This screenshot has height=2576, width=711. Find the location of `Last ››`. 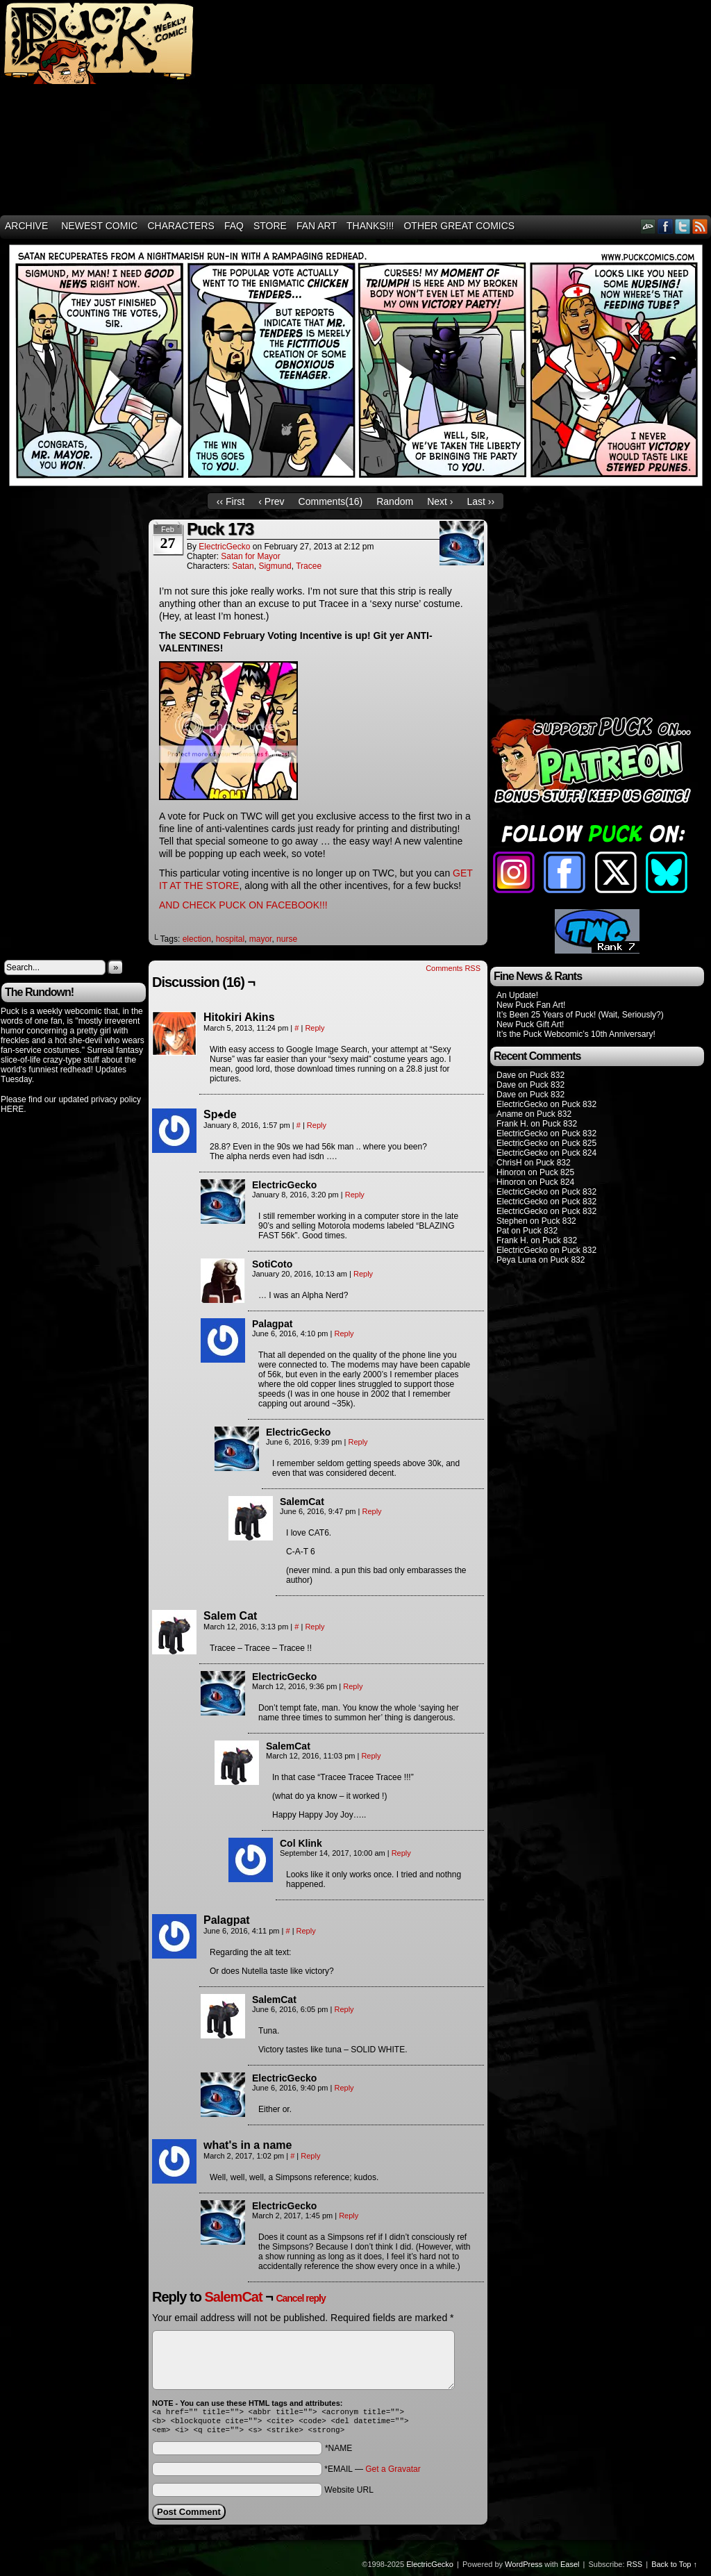

Last ›› is located at coordinates (480, 501).